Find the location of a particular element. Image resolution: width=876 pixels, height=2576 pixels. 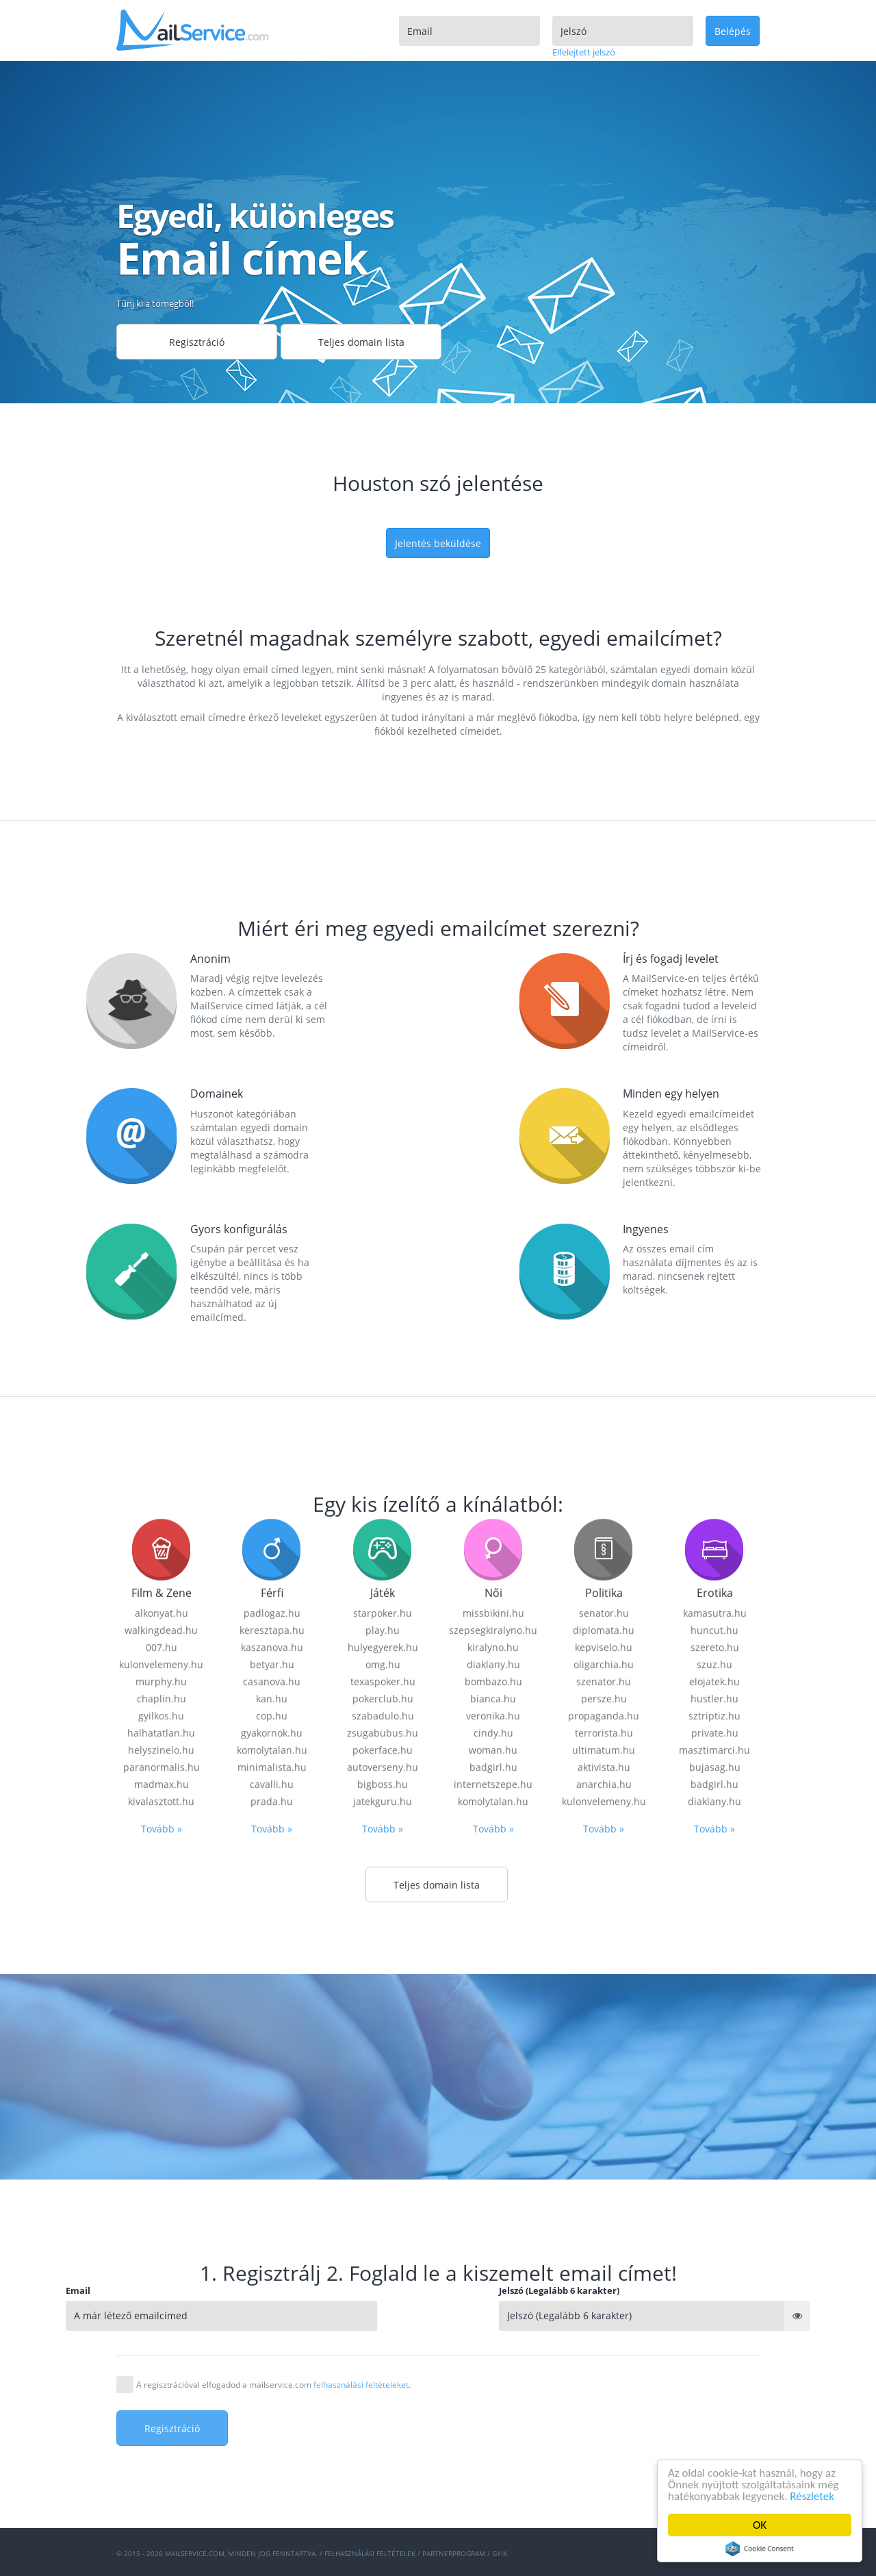

senator.hu is located at coordinates (604, 2299).